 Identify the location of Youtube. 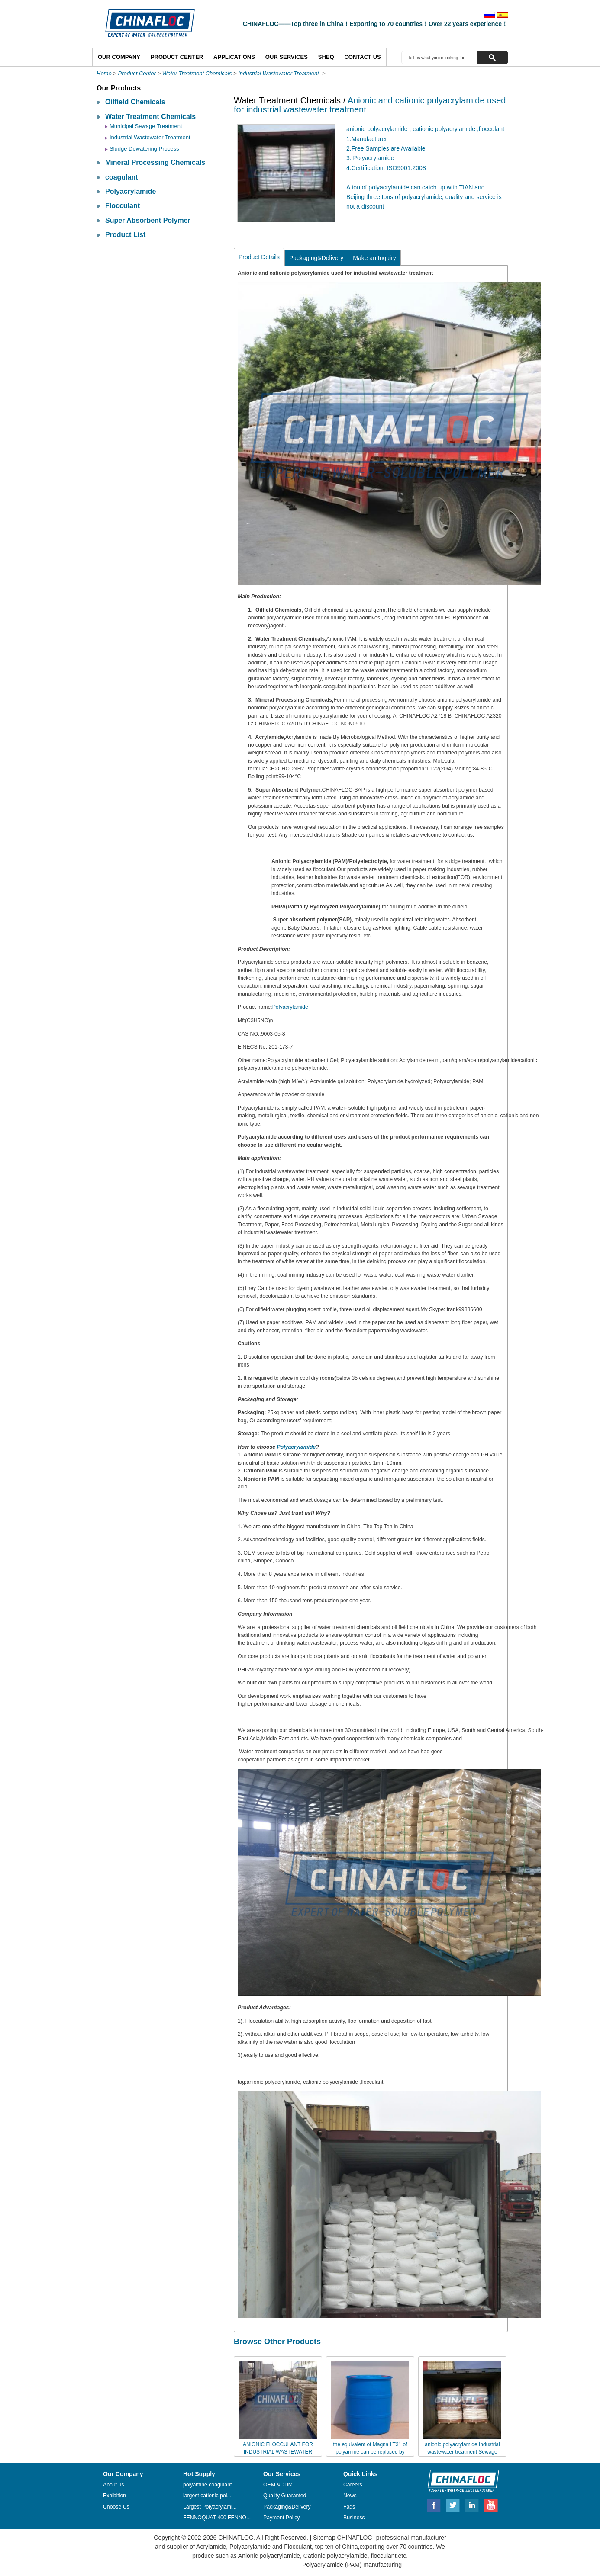
(490, 2504).